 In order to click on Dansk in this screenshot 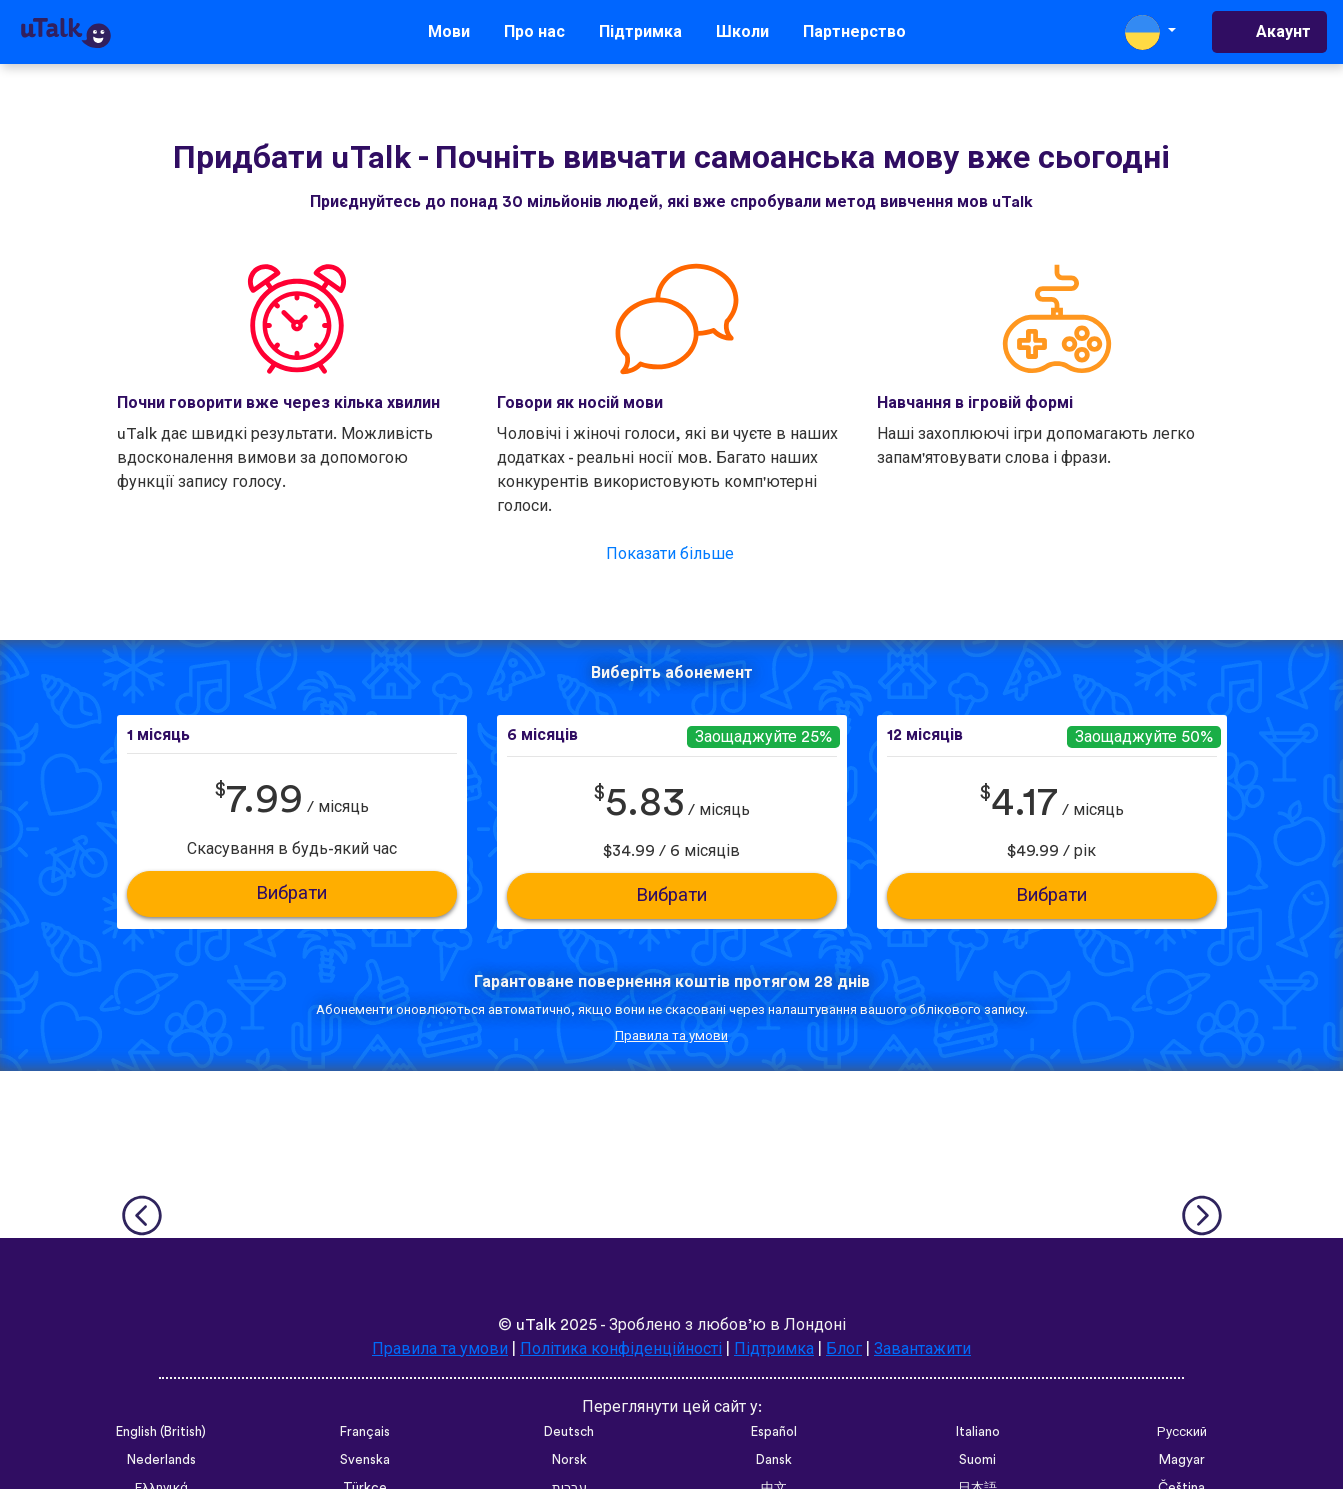, I will do `click(774, 1460)`.